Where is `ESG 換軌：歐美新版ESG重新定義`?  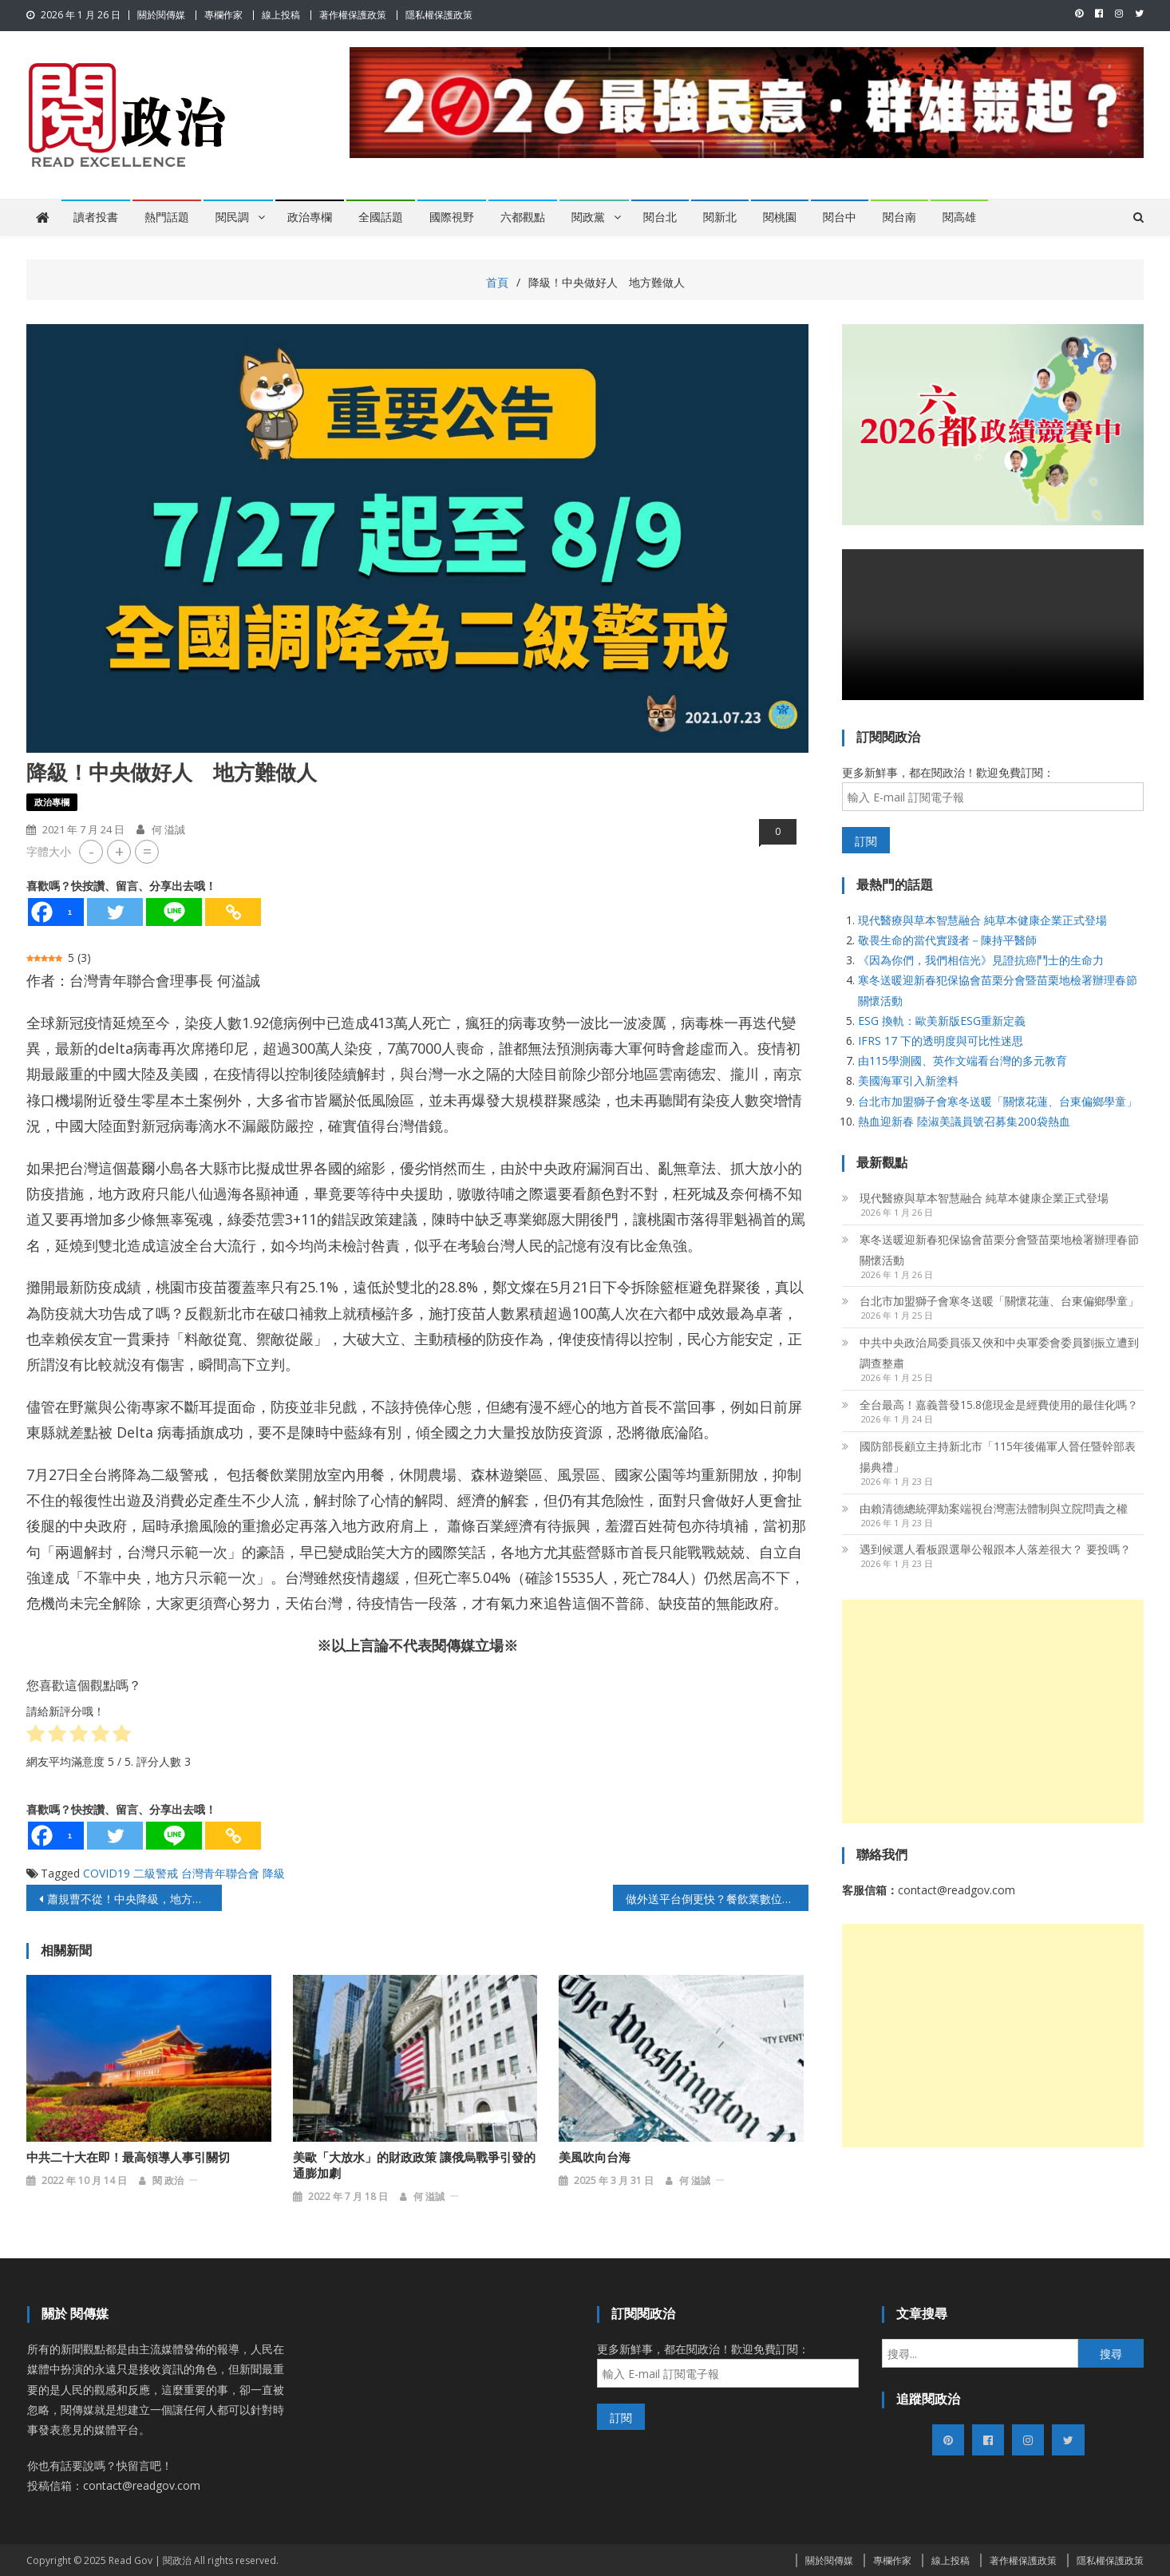
ESG 換軌：歐美新版ESG重新定義 is located at coordinates (942, 1020).